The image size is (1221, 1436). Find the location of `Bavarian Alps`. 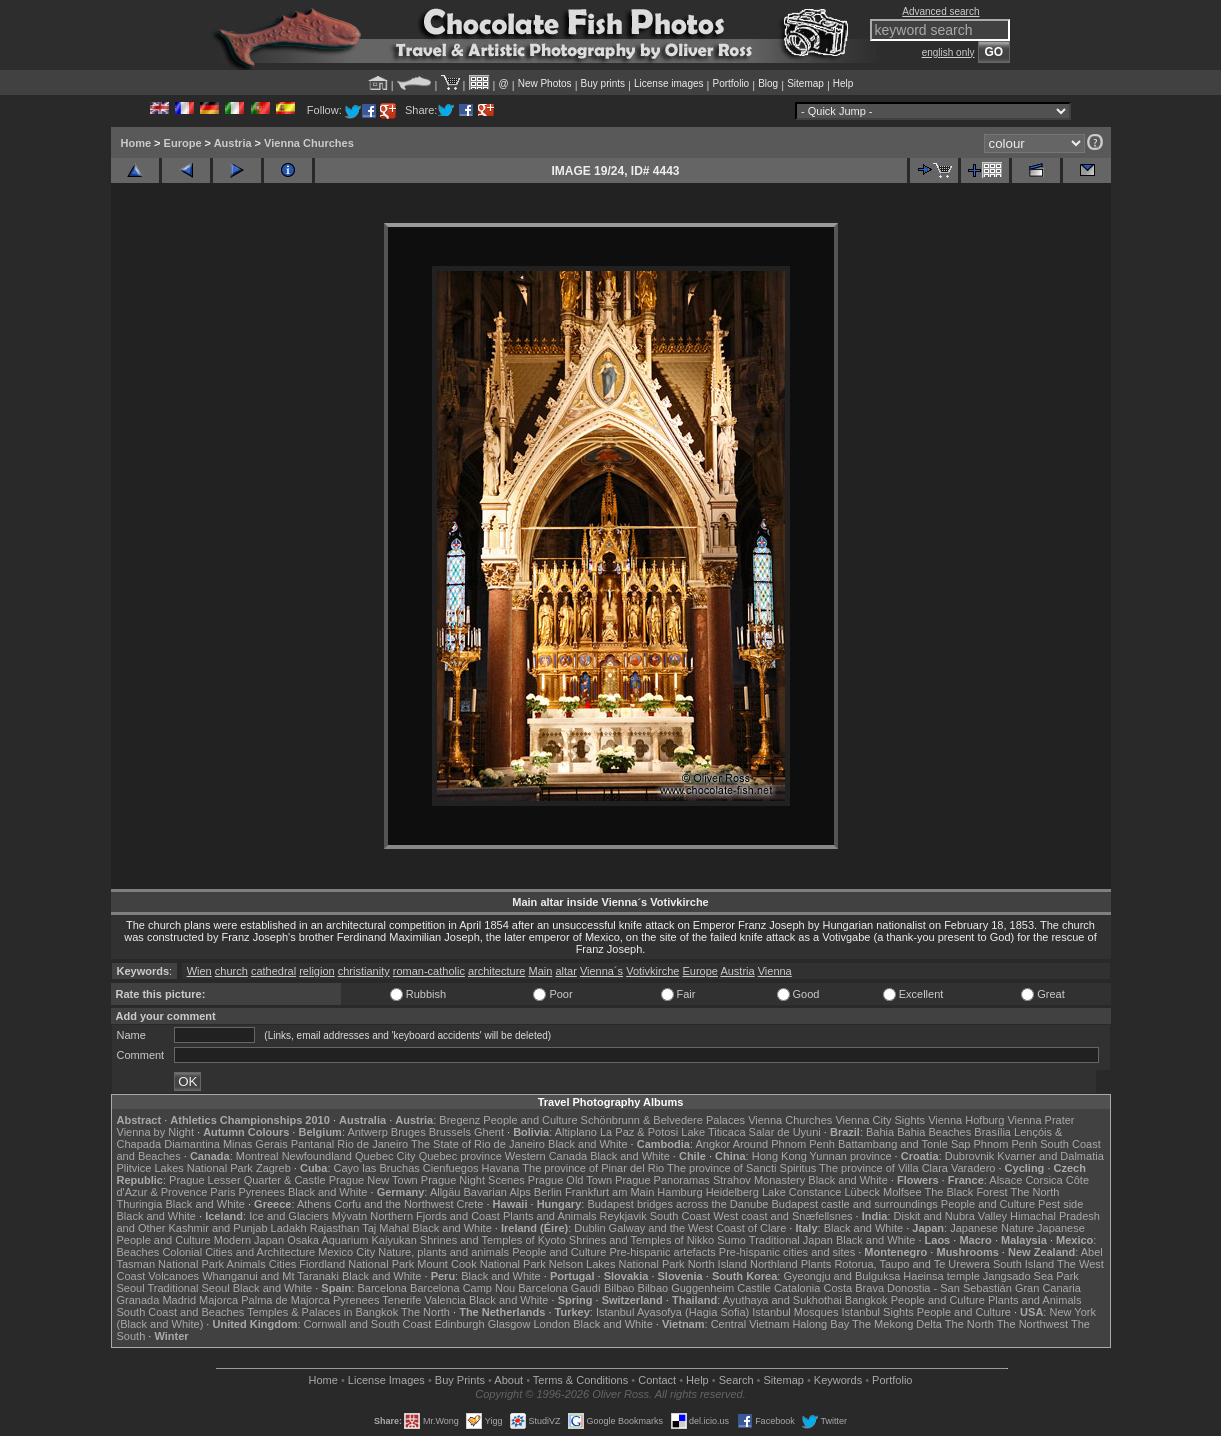

Bavarian Alps is located at coordinates (497, 1192).